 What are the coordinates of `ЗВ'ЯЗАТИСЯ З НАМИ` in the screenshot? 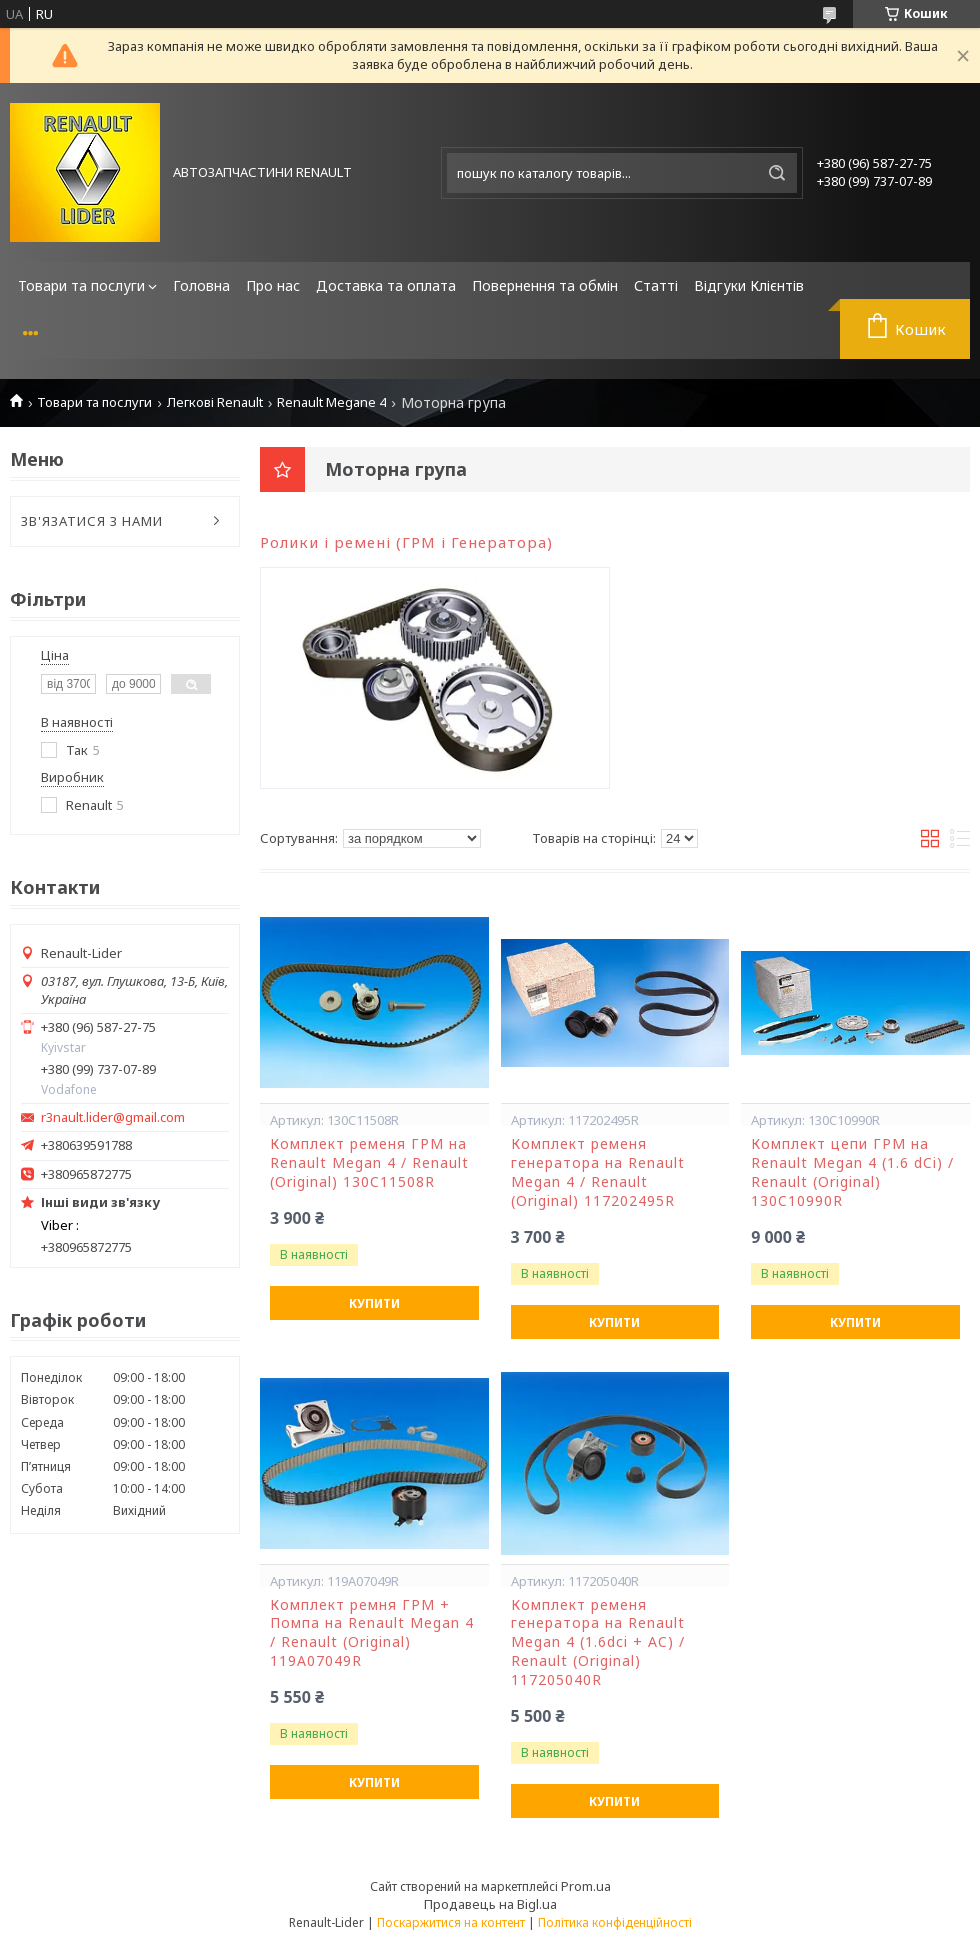 It's located at (92, 521).